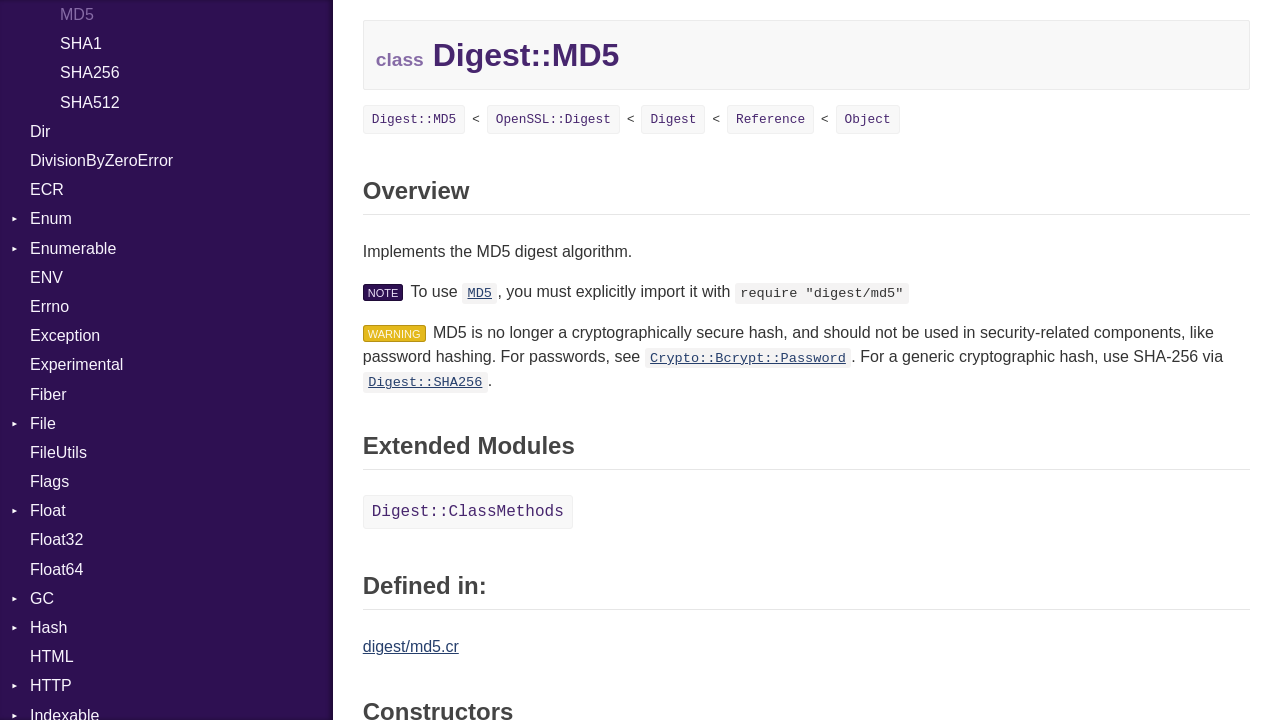 This screenshot has height=720, width=1280. Describe the element at coordinates (81, 43) in the screenshot. I see `SHA1` at that location.